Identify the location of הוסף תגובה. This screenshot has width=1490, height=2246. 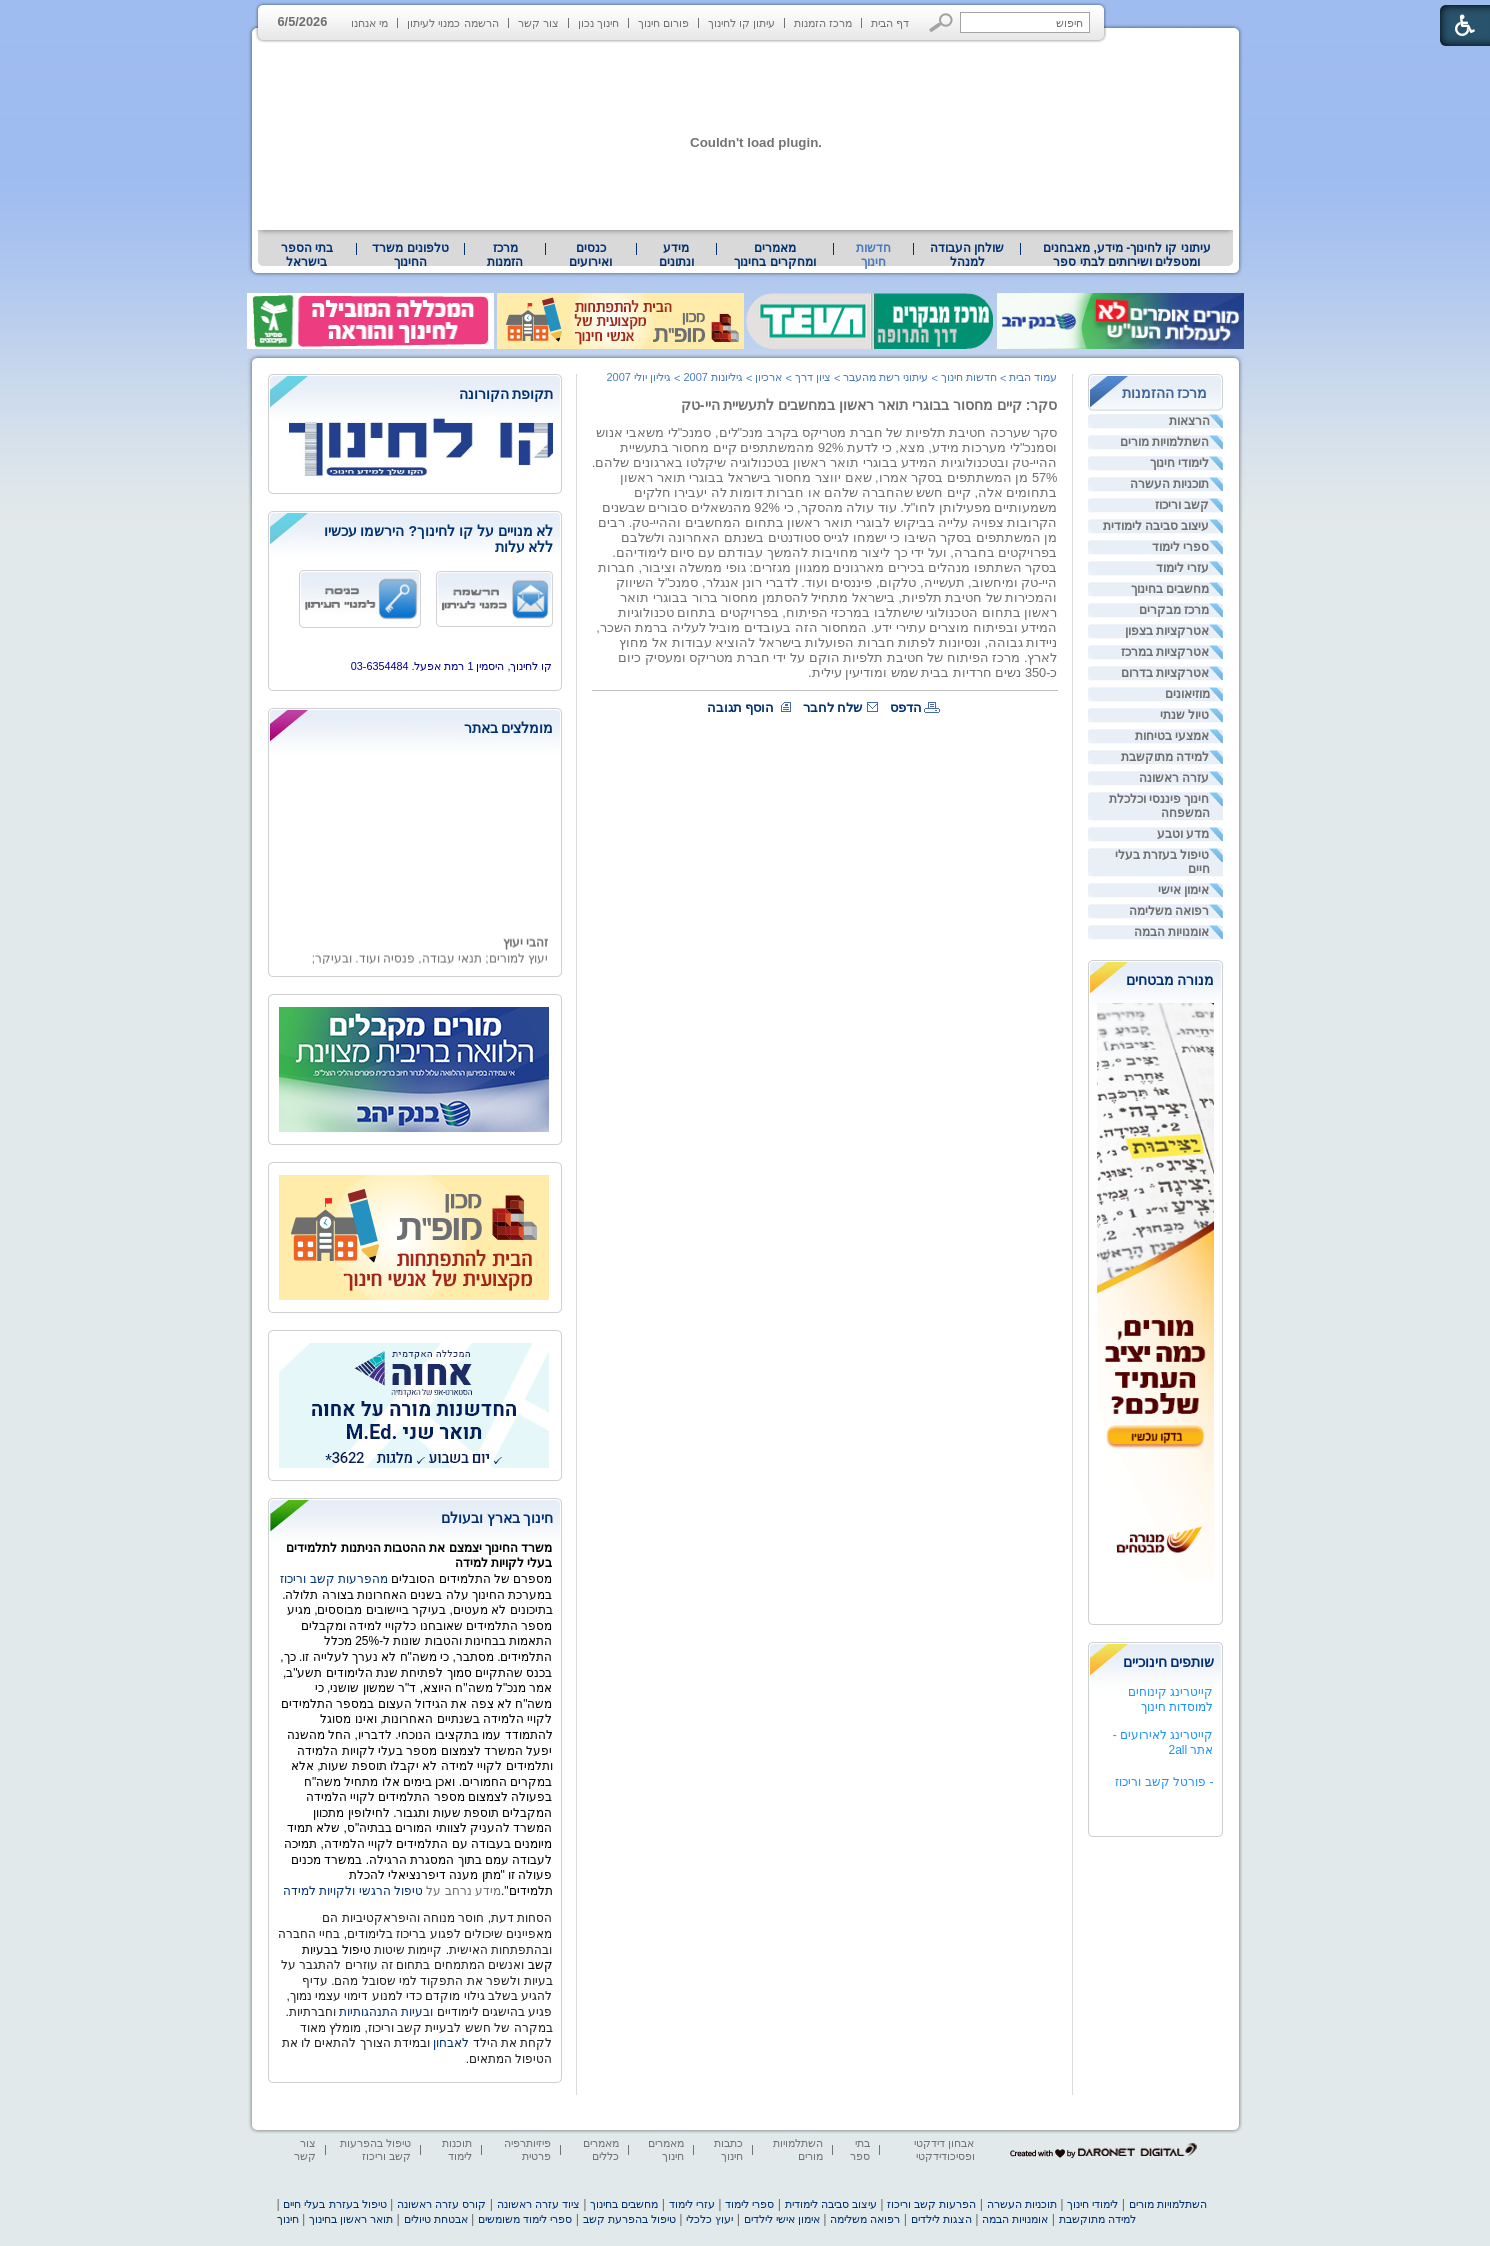
(741, 707).